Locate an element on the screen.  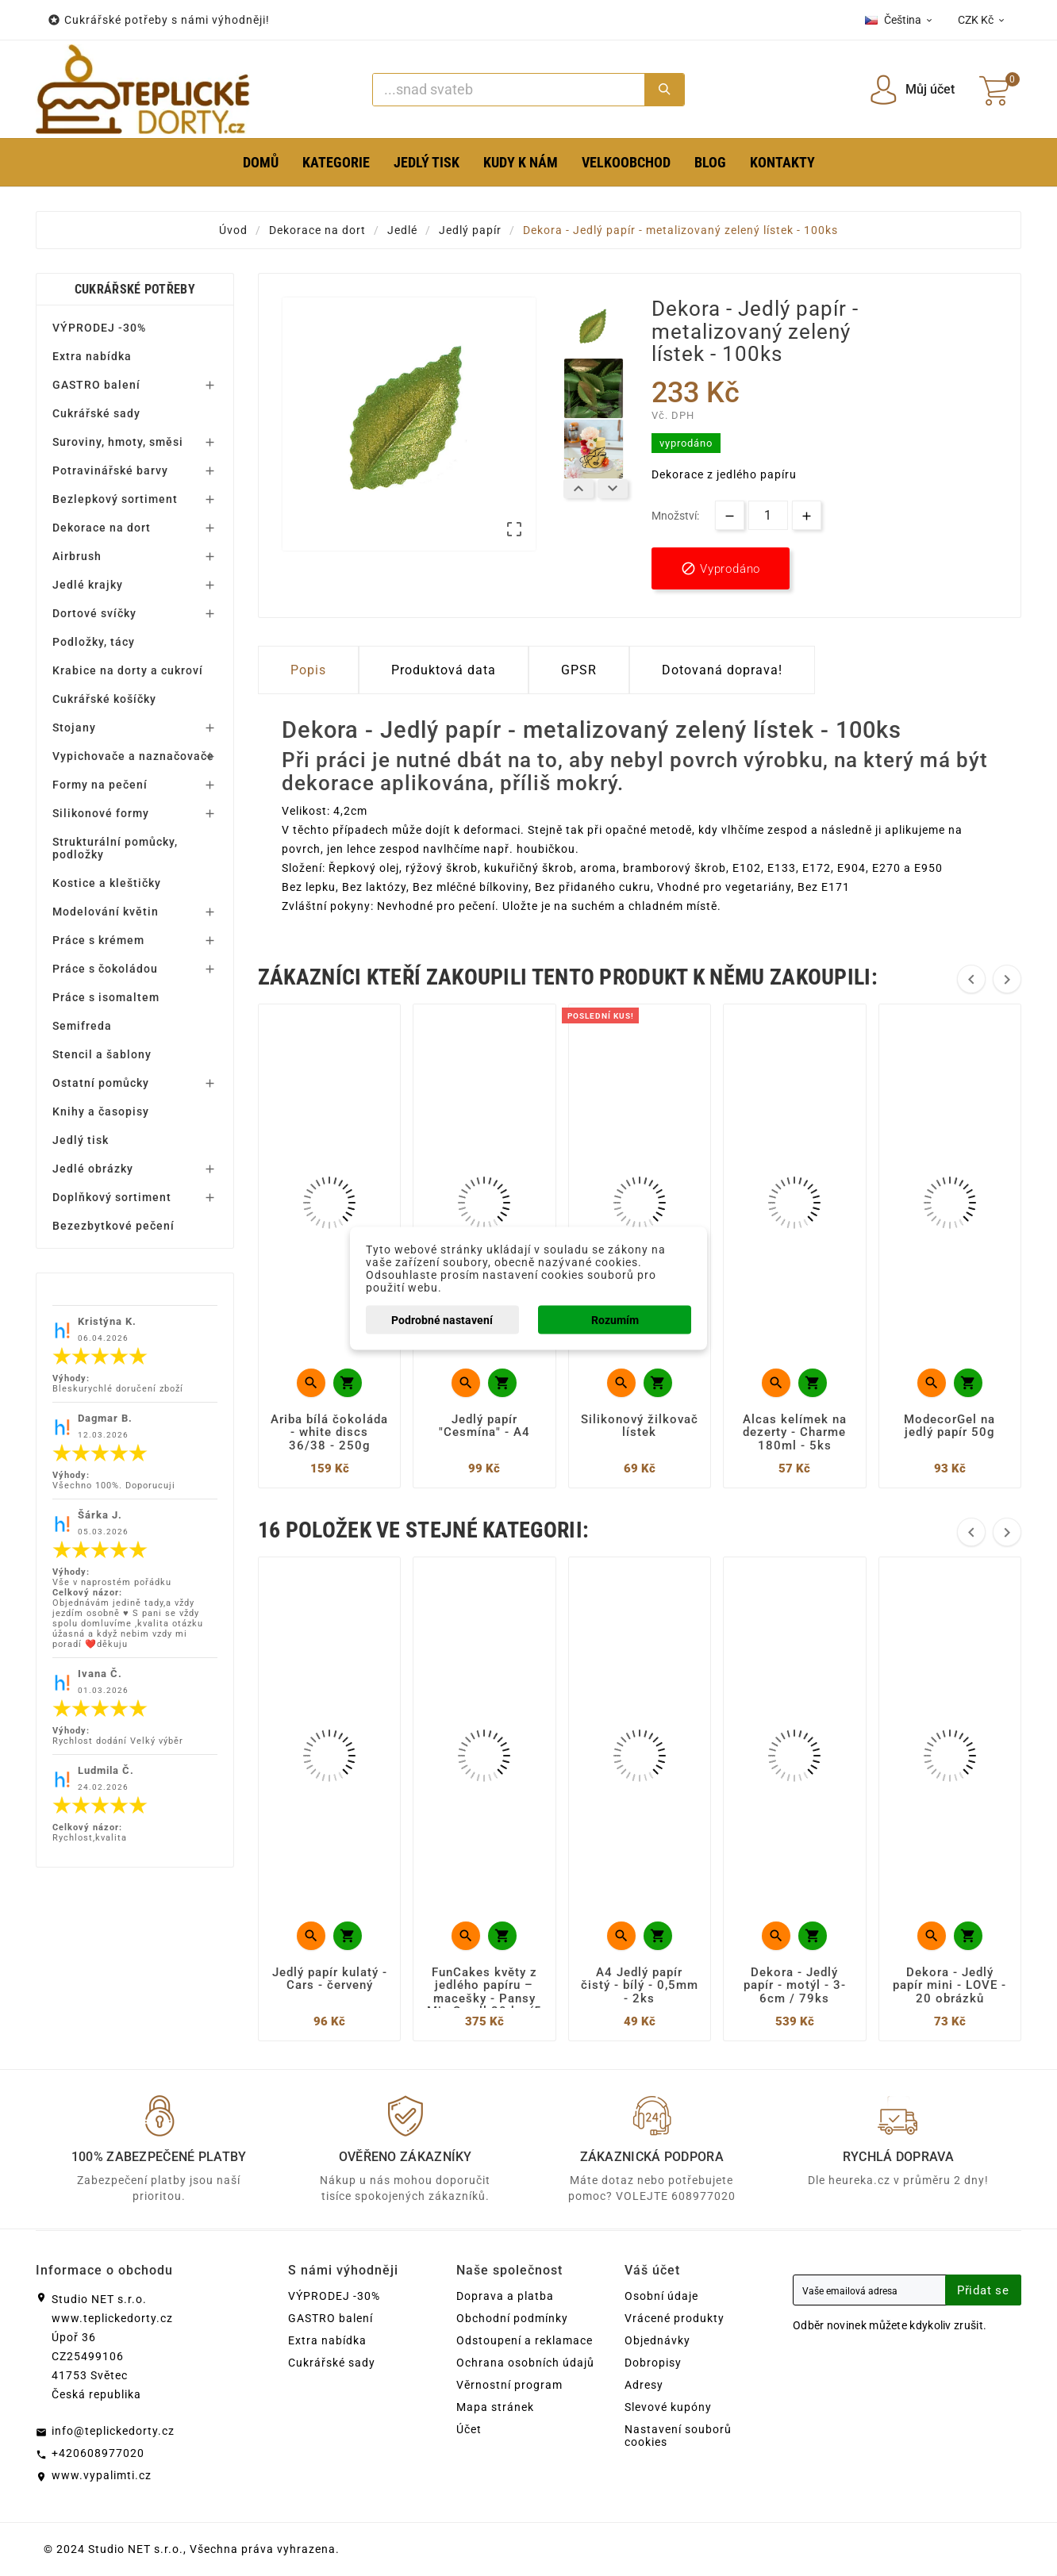
Popis [tab] is located at coordinates (308, 670).